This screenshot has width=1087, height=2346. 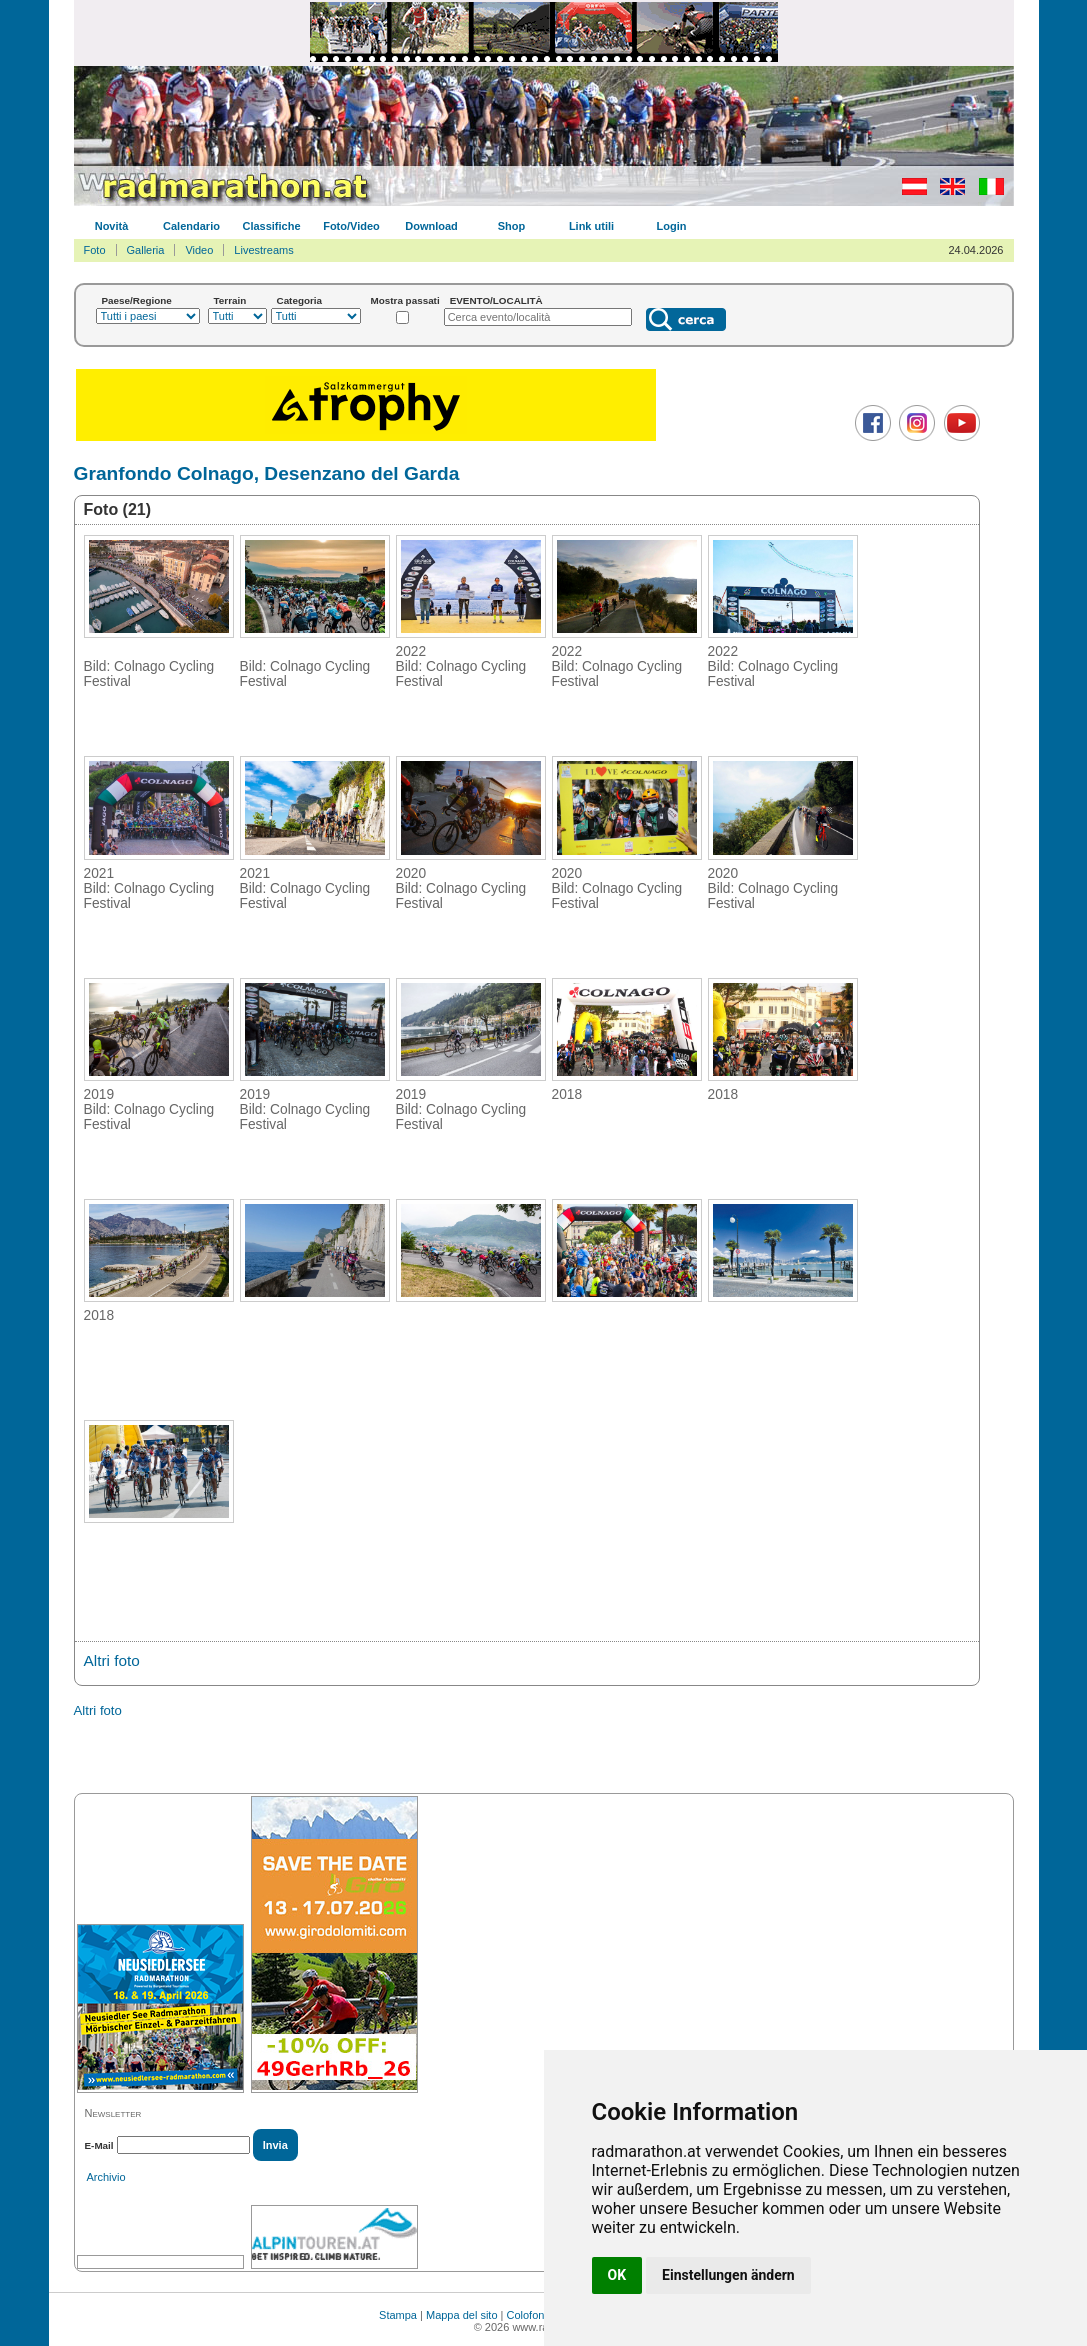 What do you see at coordinates (512, 226) in the screenshot?
I see `Shop` at bounding box center [512, 226].